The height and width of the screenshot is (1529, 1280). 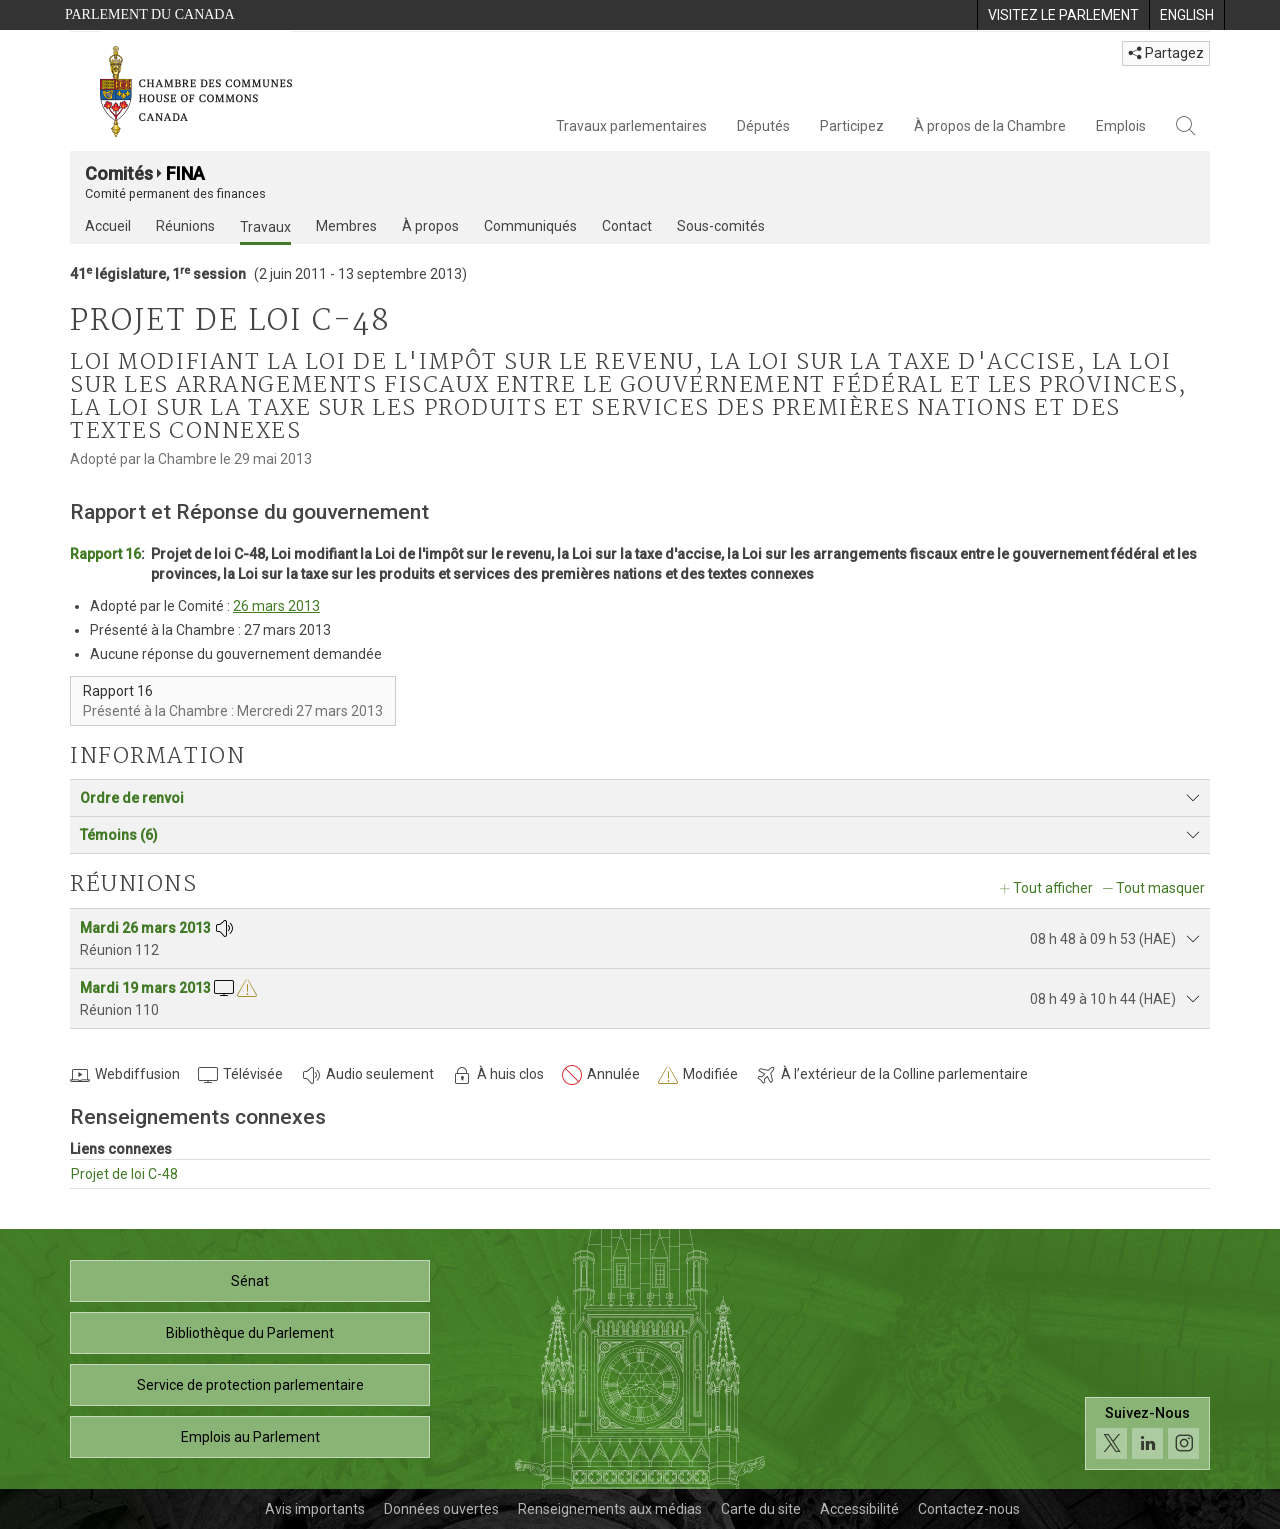 I want to click on Partagez, so click(x=1166, y=53).